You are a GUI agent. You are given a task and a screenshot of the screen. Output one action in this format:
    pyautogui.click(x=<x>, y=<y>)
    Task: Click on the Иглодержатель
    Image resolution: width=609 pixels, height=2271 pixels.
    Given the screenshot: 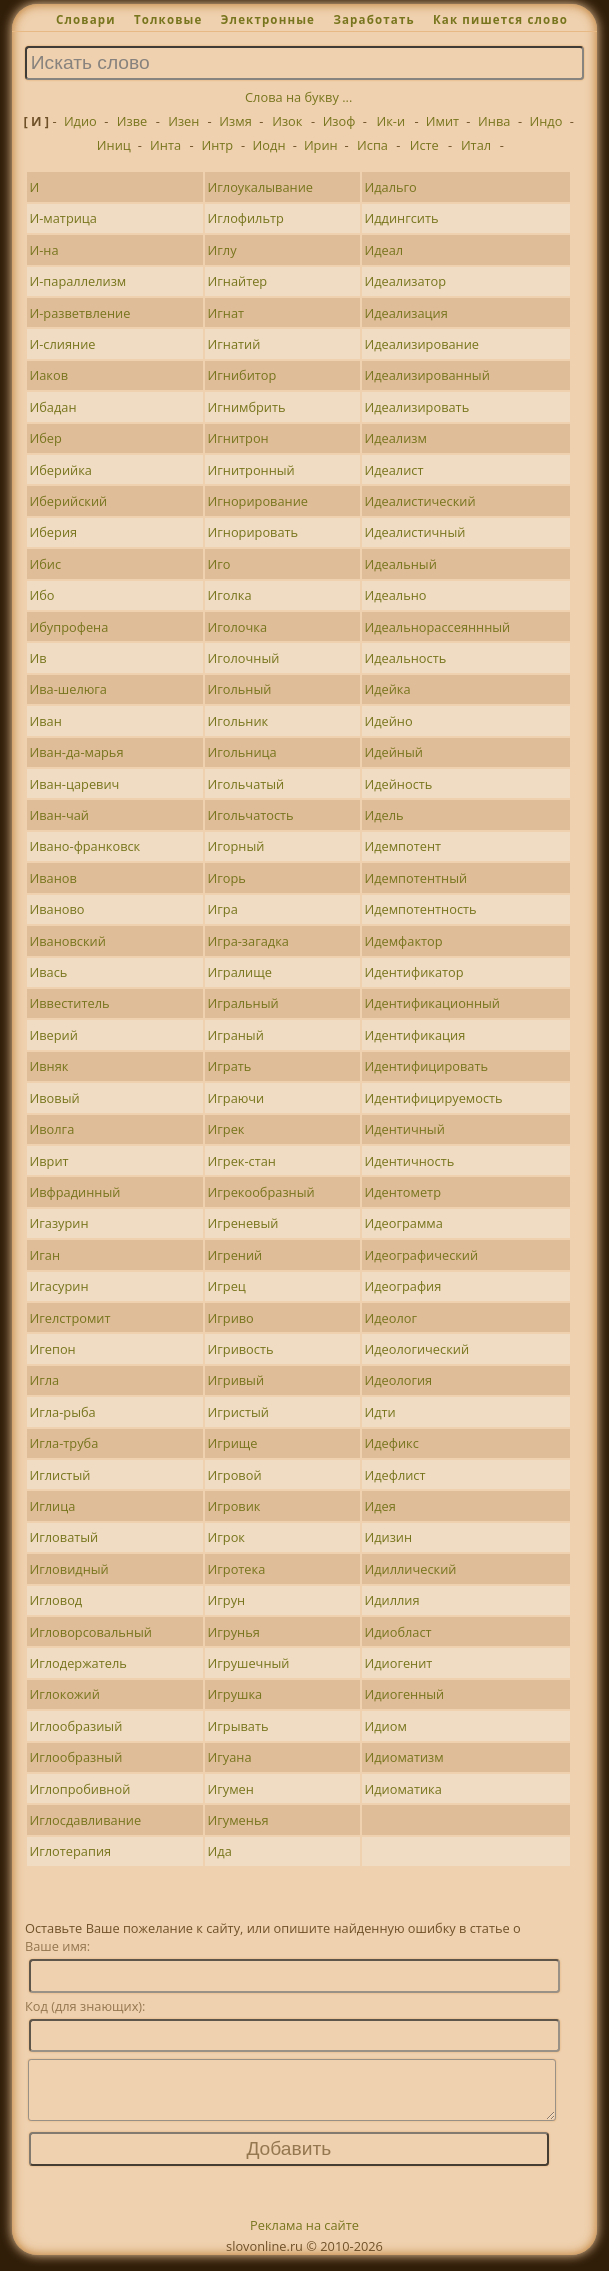 What is the action you would take?
    pyautogui.click(x=78, y=1663)
    